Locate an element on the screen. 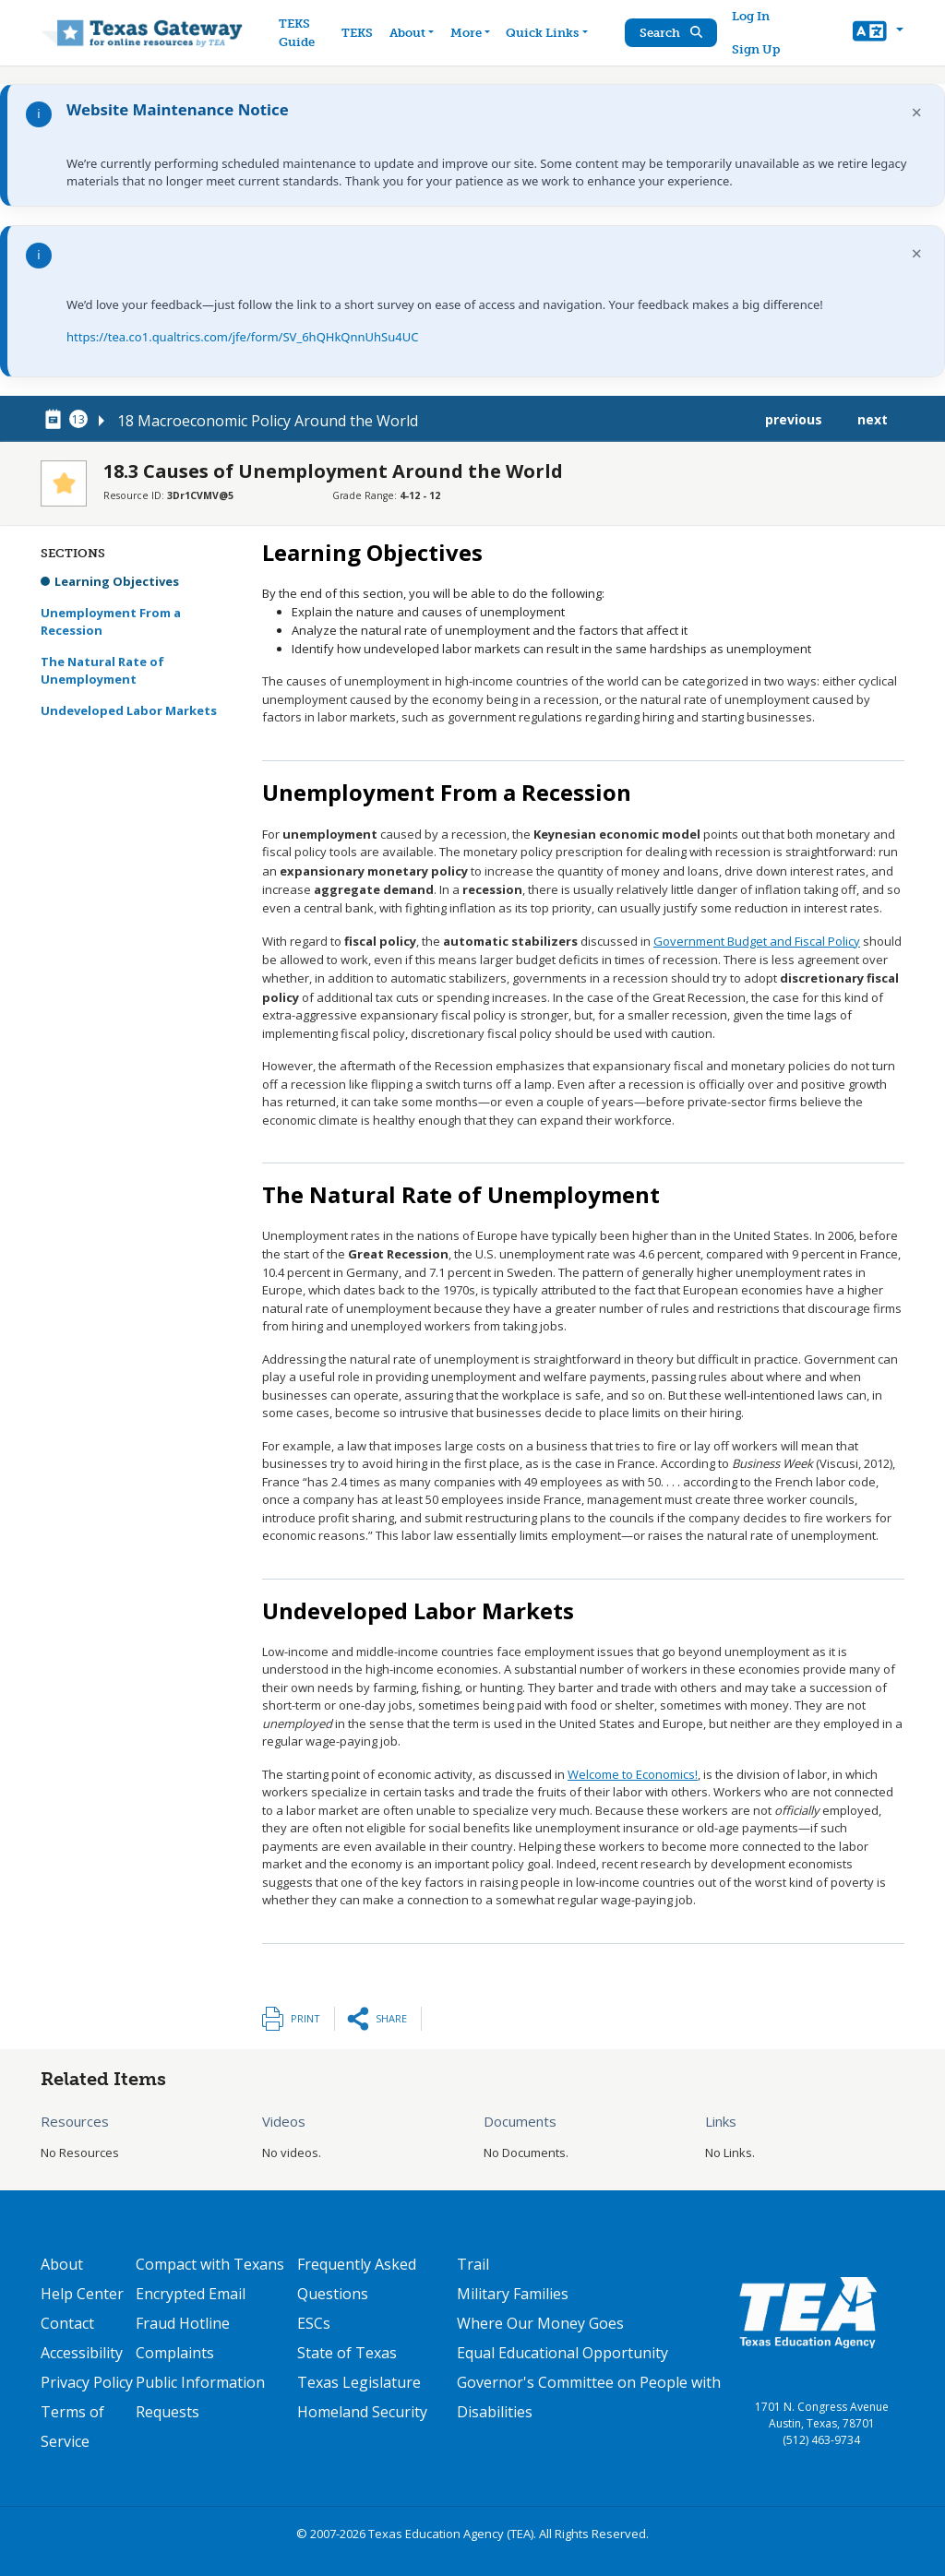 This screenshot has height=2576, width=945. Fraud Hotline is located at coordinates (183, 2323).